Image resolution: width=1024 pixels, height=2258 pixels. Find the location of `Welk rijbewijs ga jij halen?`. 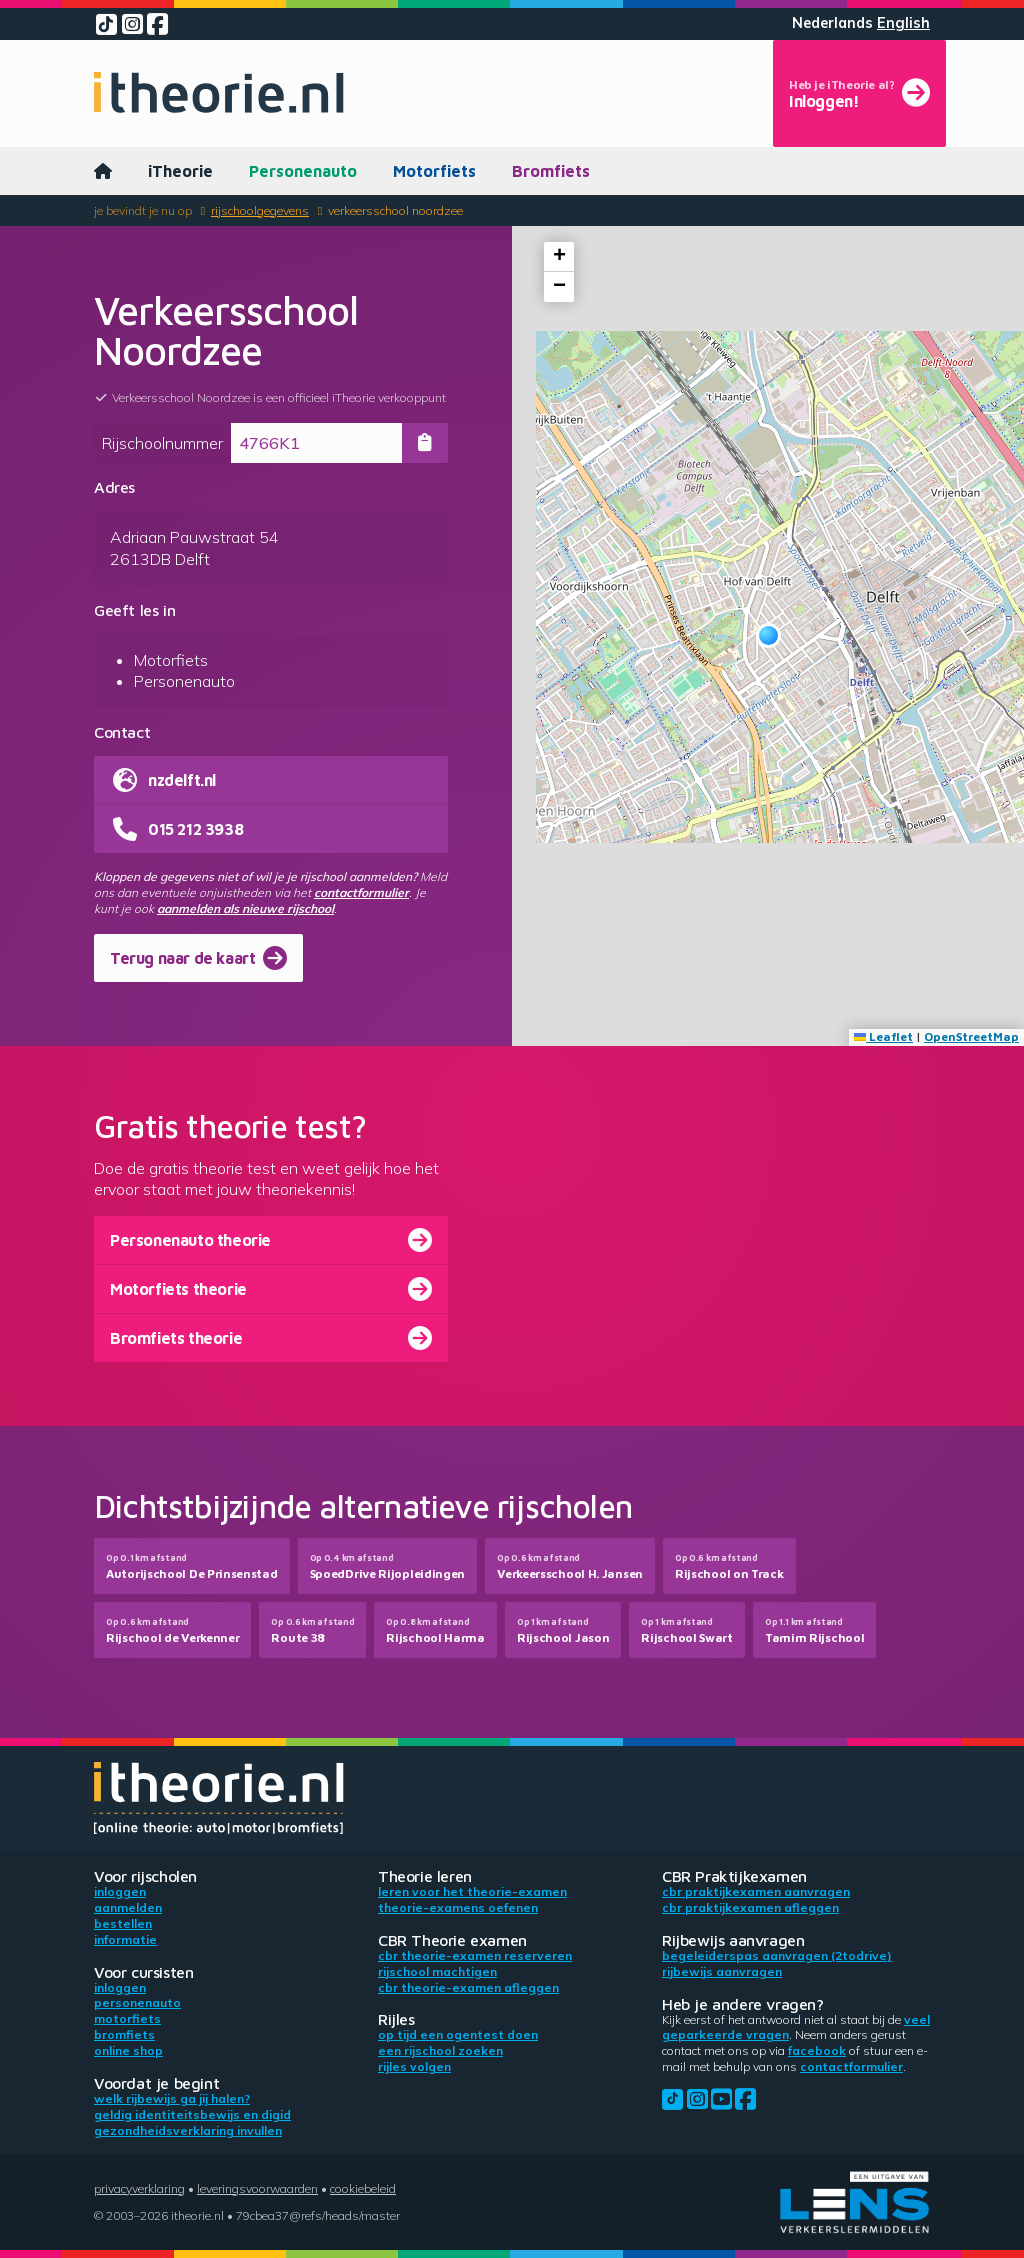

Welk rijbewijs ga jij halen? is located at coordinates (172, 2098).